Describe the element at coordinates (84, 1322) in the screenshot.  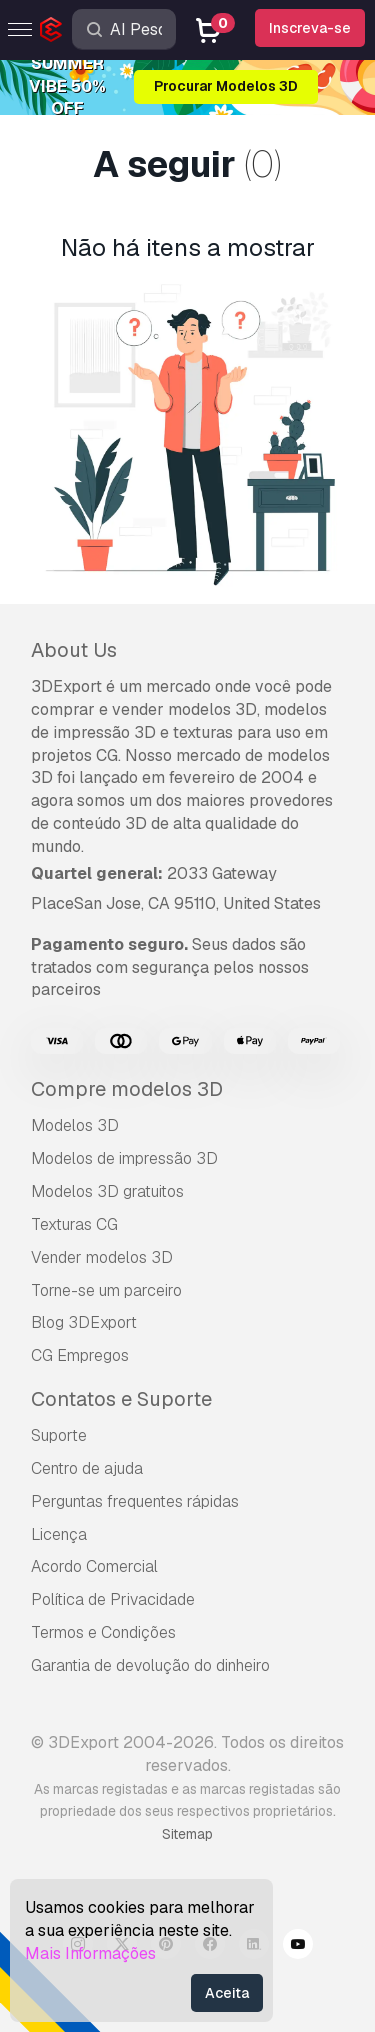
I see `Blog 3DExport` at that location.